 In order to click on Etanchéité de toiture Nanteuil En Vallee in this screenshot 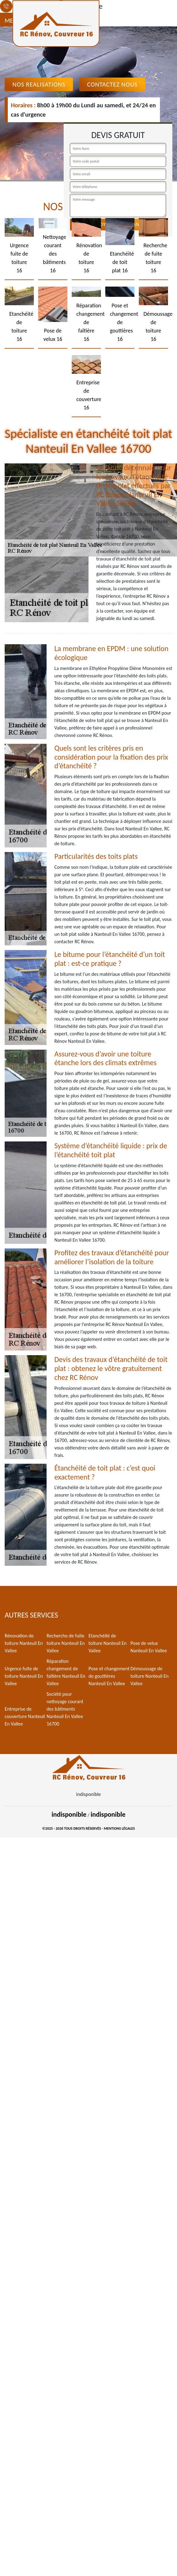, I will do `click(107, 1643)`.